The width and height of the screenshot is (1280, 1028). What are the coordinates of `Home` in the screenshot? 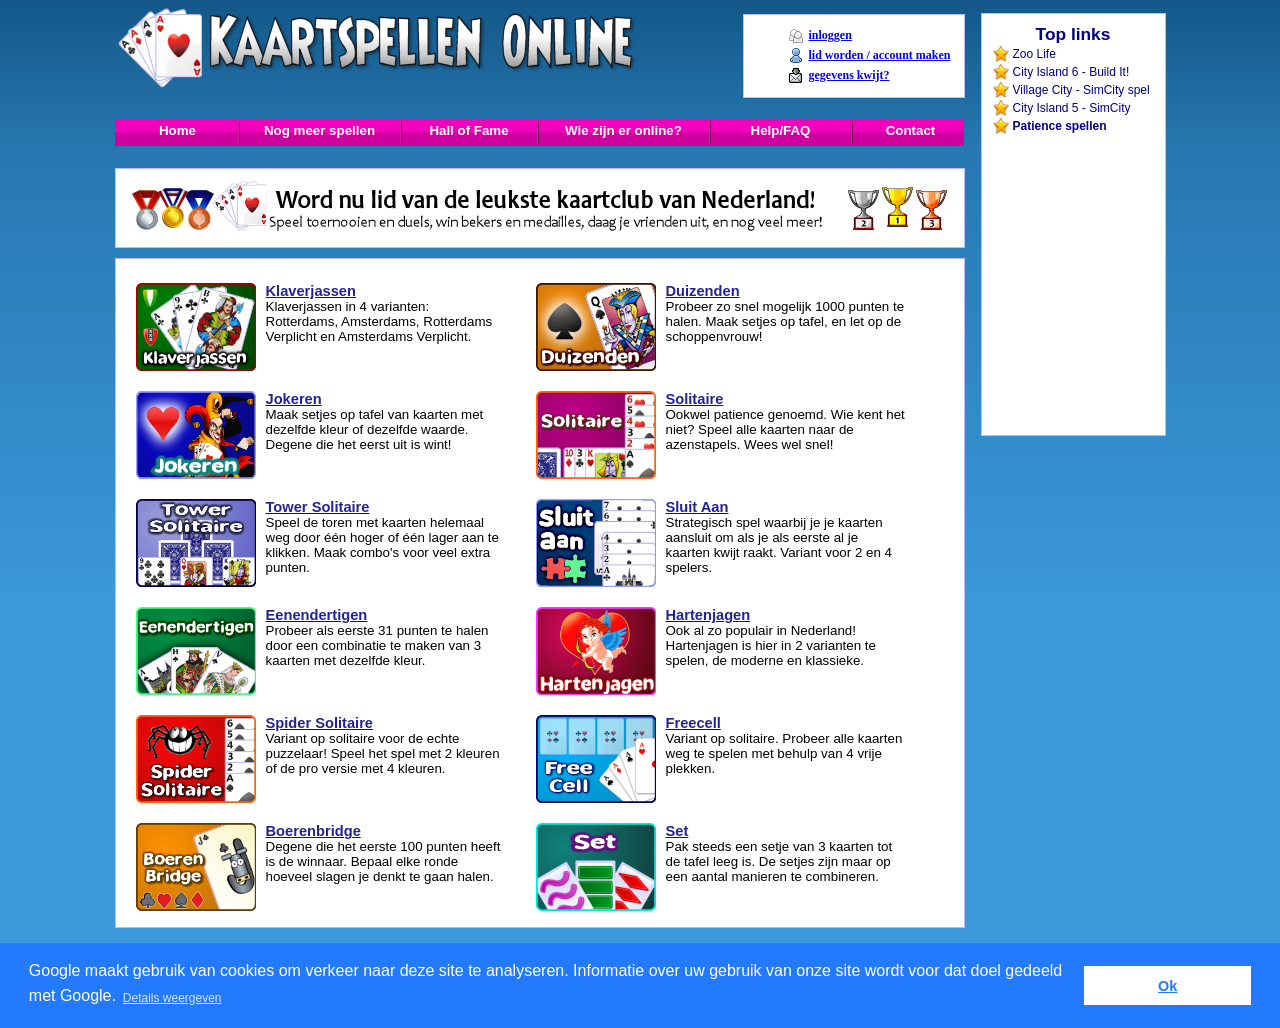 It's located at (177, 130).